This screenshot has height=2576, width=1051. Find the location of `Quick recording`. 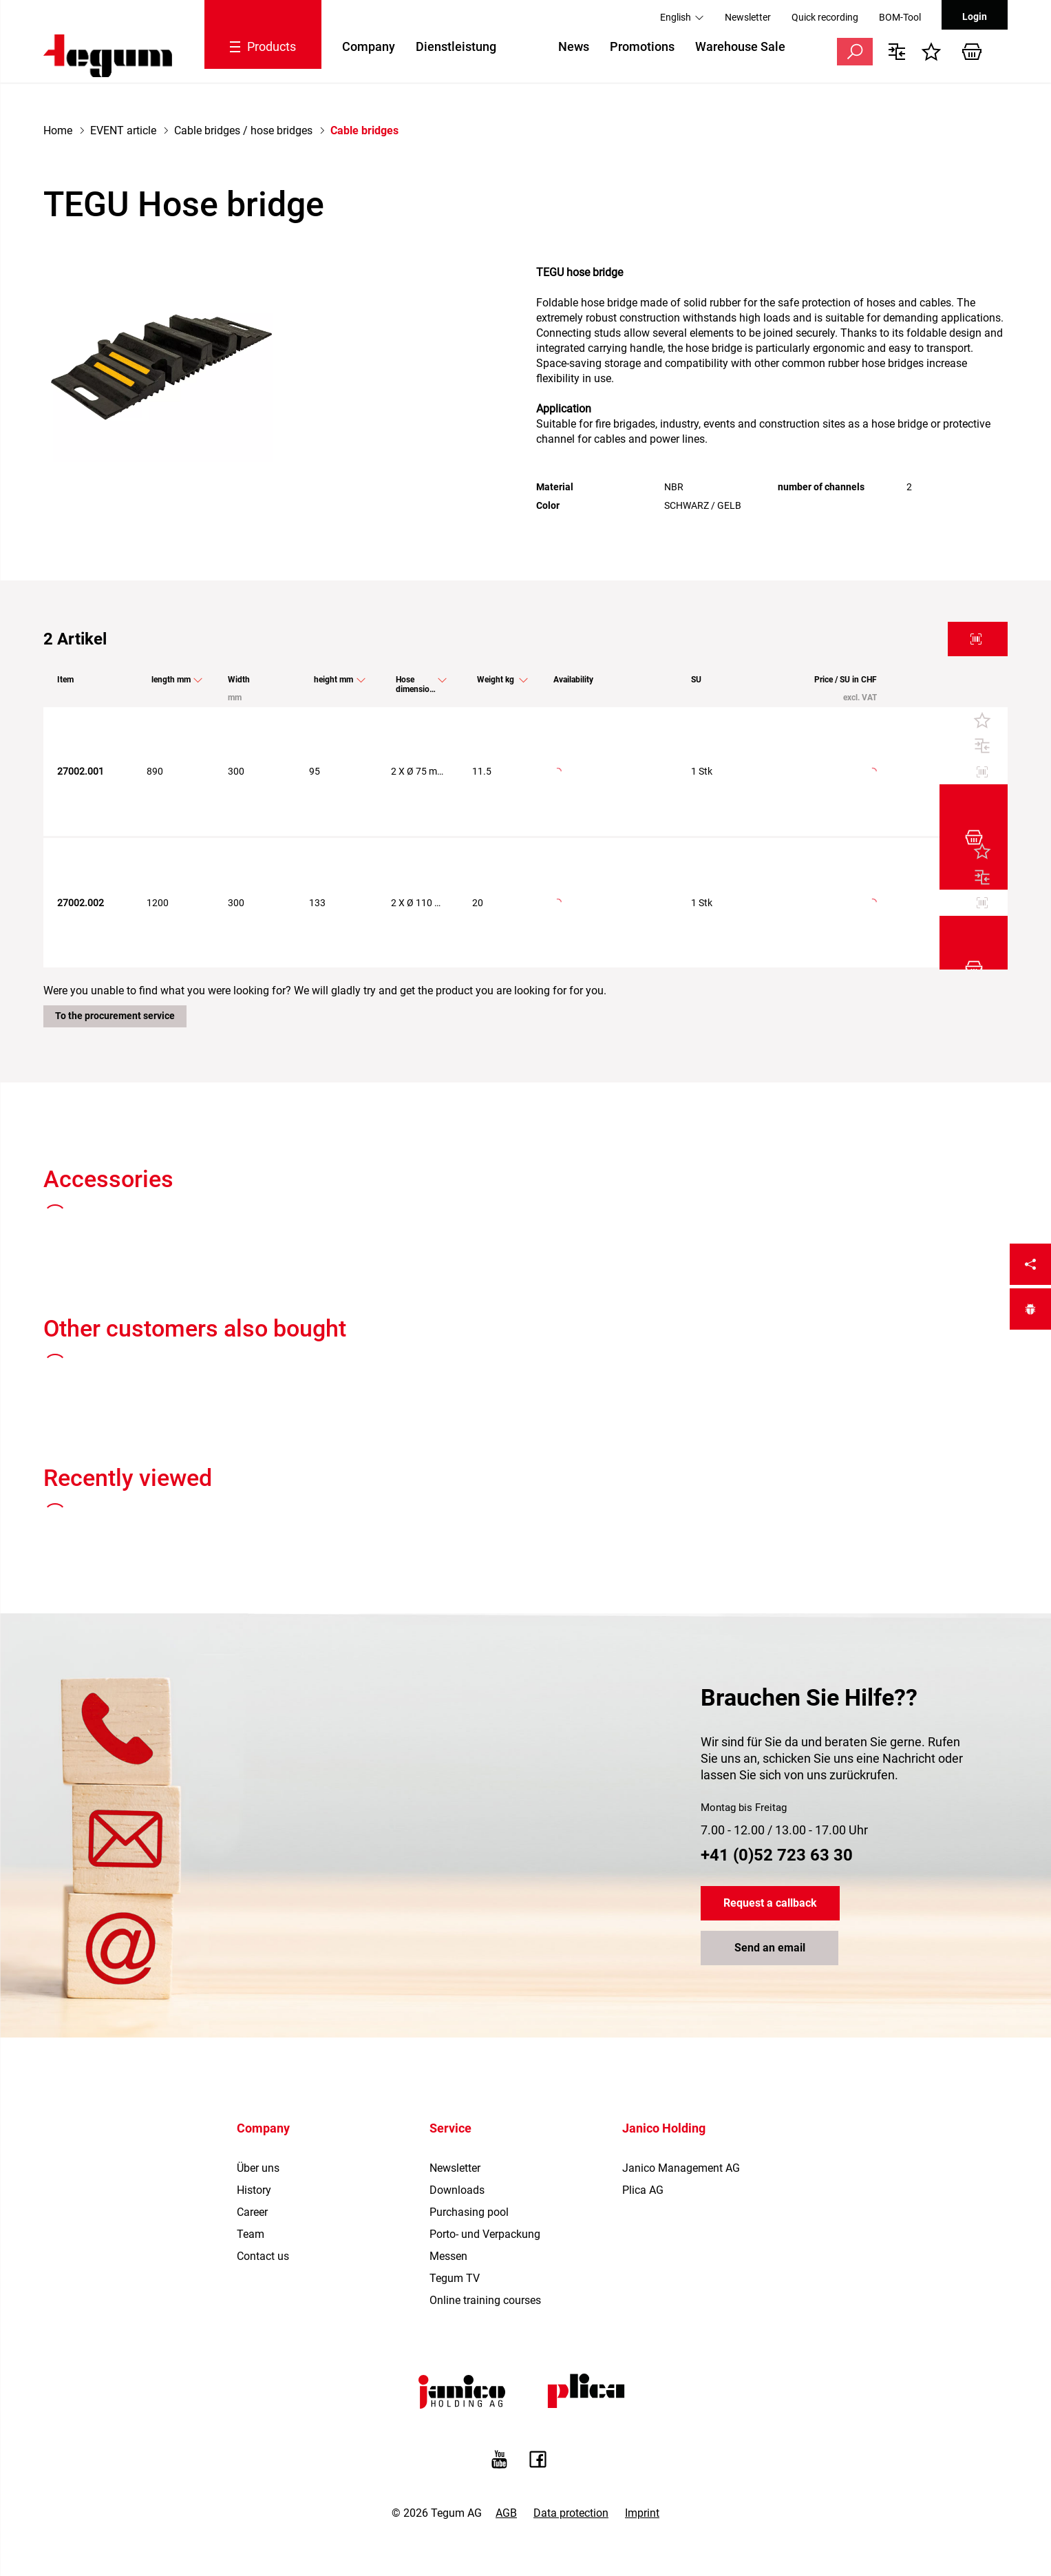

Quick recording is located at coordinates (825, 17).